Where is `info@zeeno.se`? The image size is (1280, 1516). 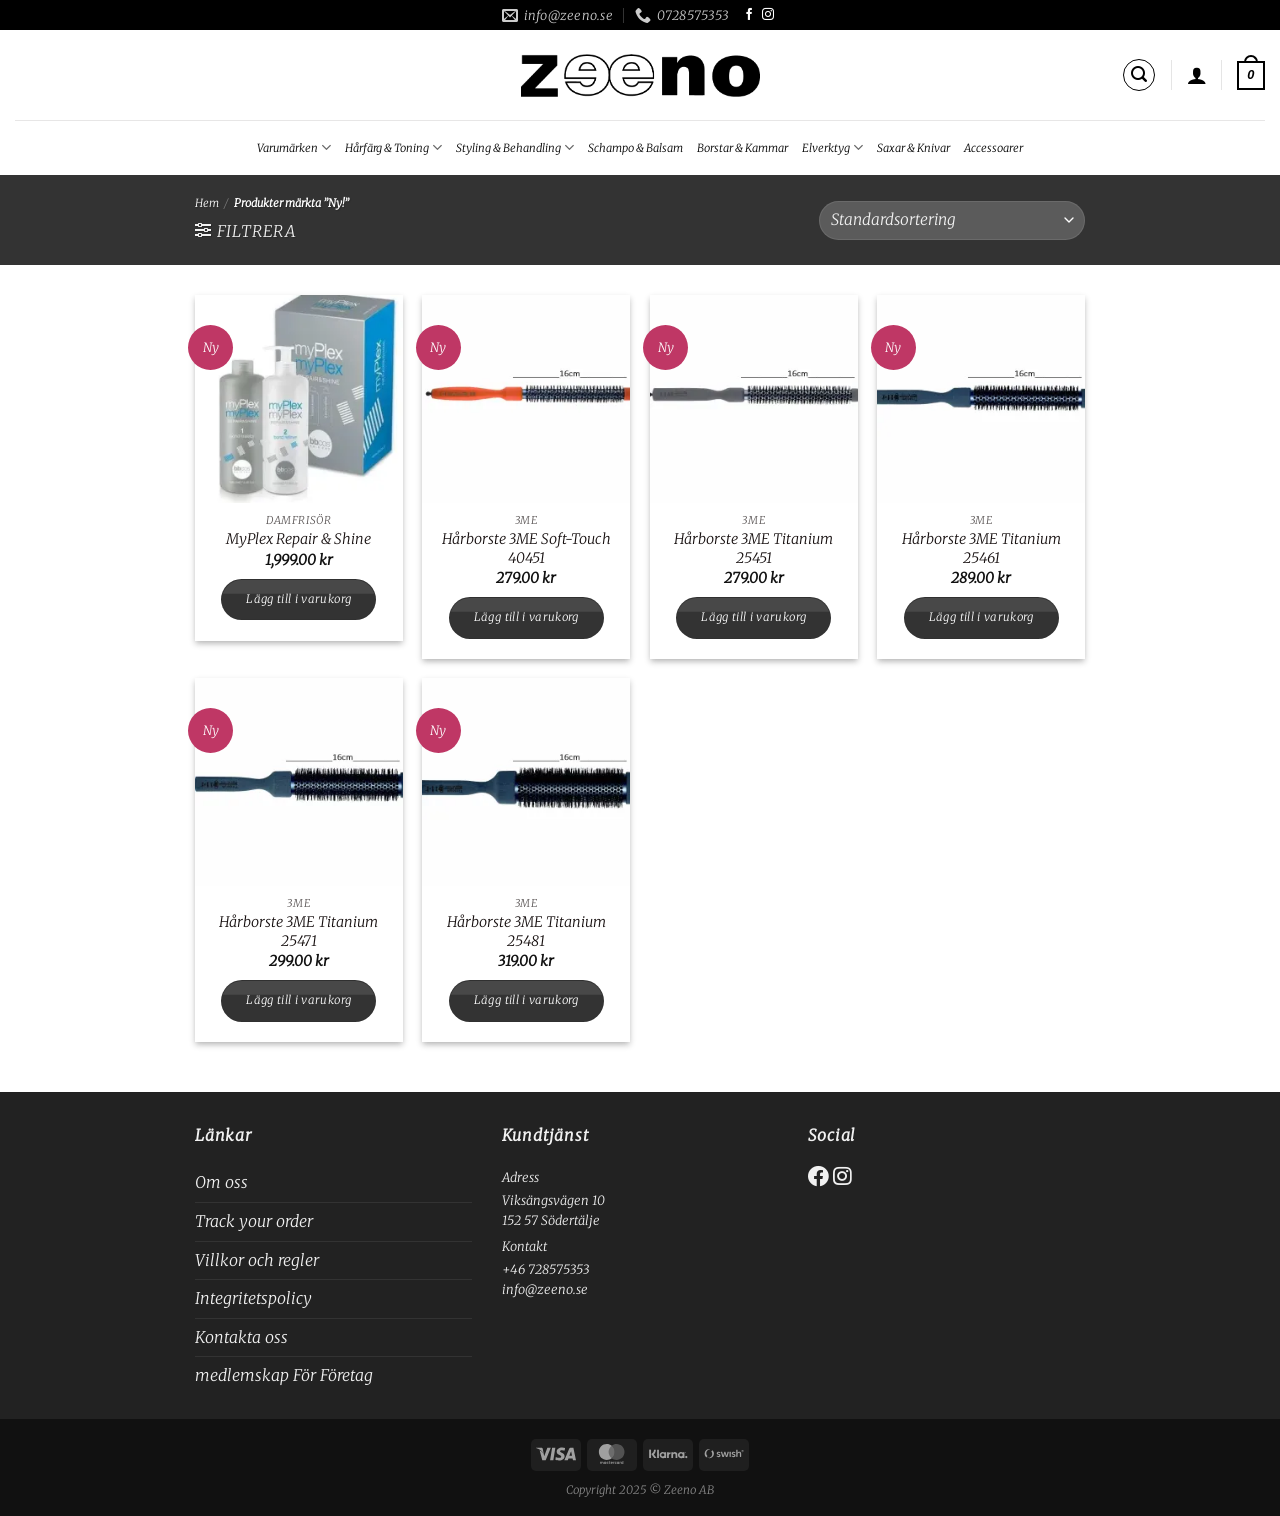
info@zeeno.se is located at coordinates (545, 1289).